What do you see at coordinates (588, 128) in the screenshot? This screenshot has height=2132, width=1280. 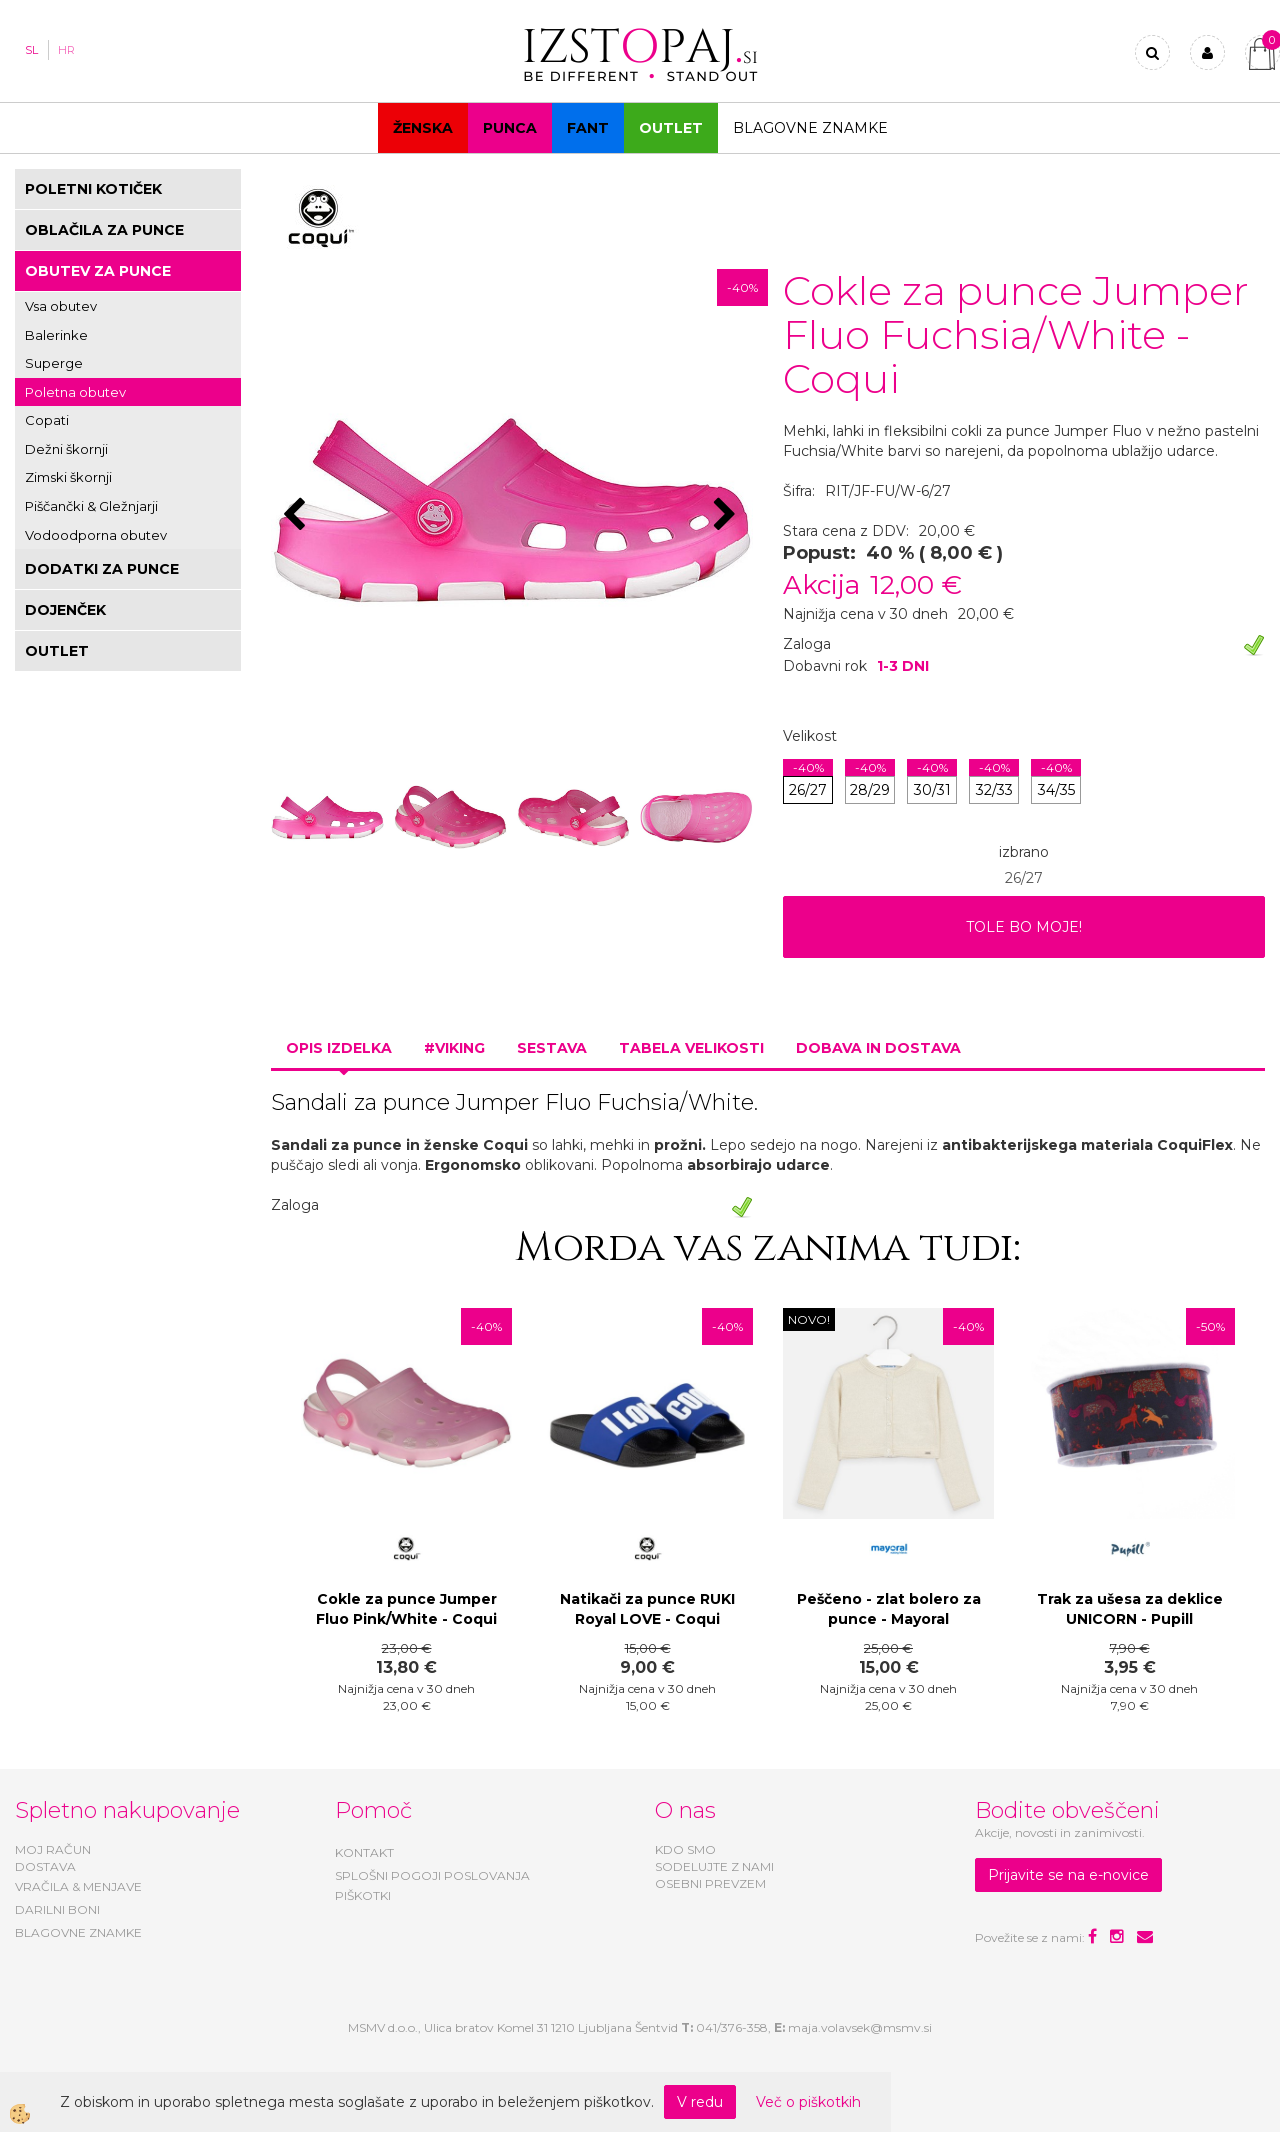 I see `Fant` at bounding box center [588, 128].